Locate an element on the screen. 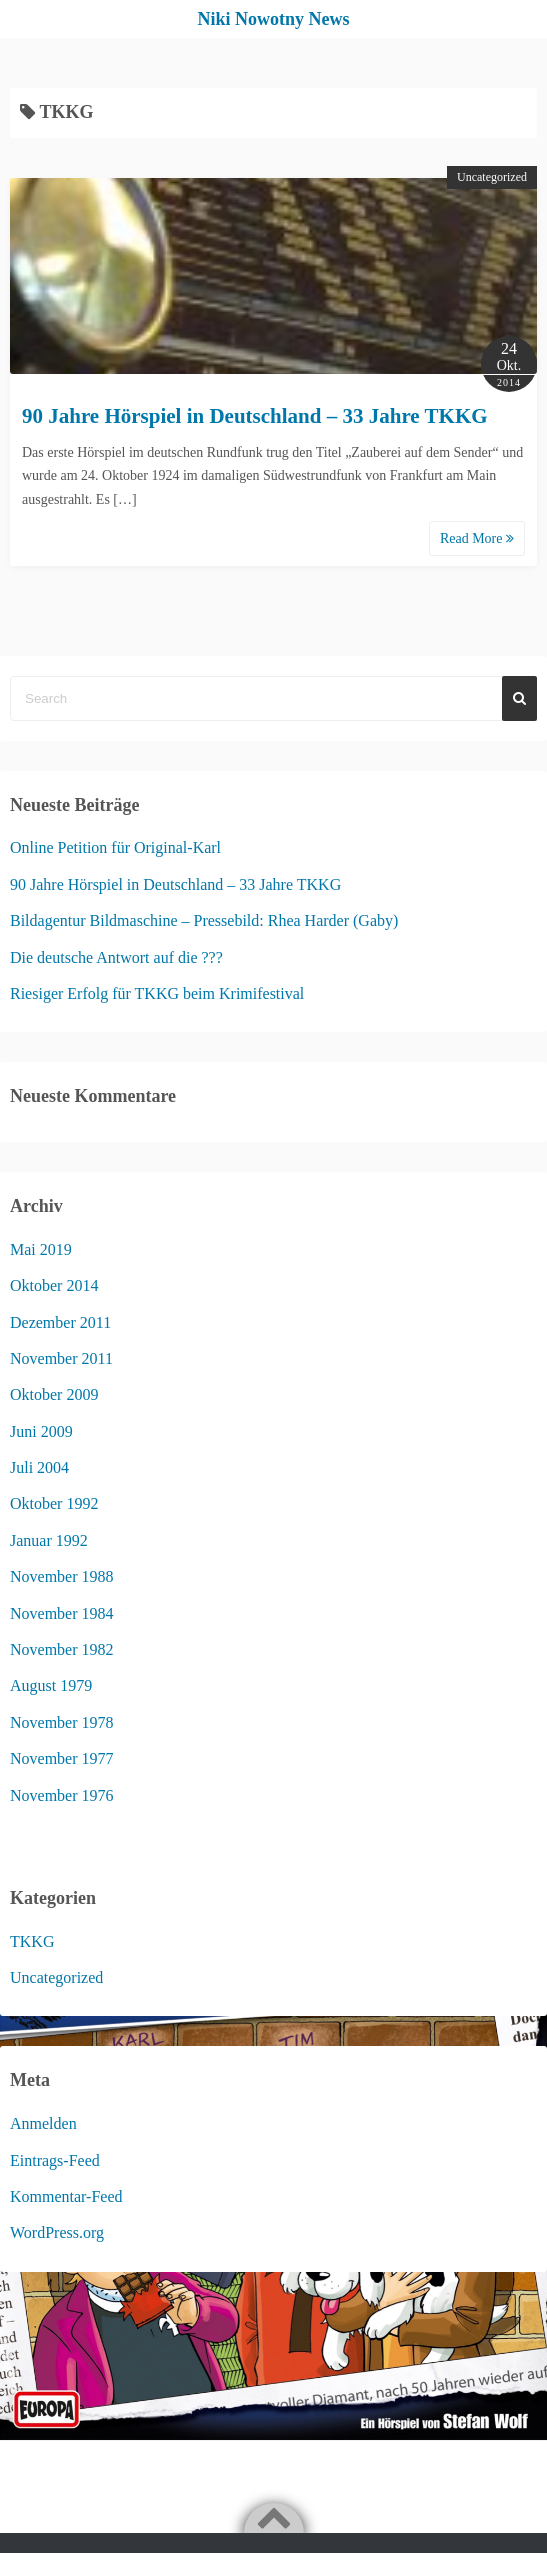 The height and width of the screenshot is (2553, 547). Anmelden is located at coordinates (43, 2123).